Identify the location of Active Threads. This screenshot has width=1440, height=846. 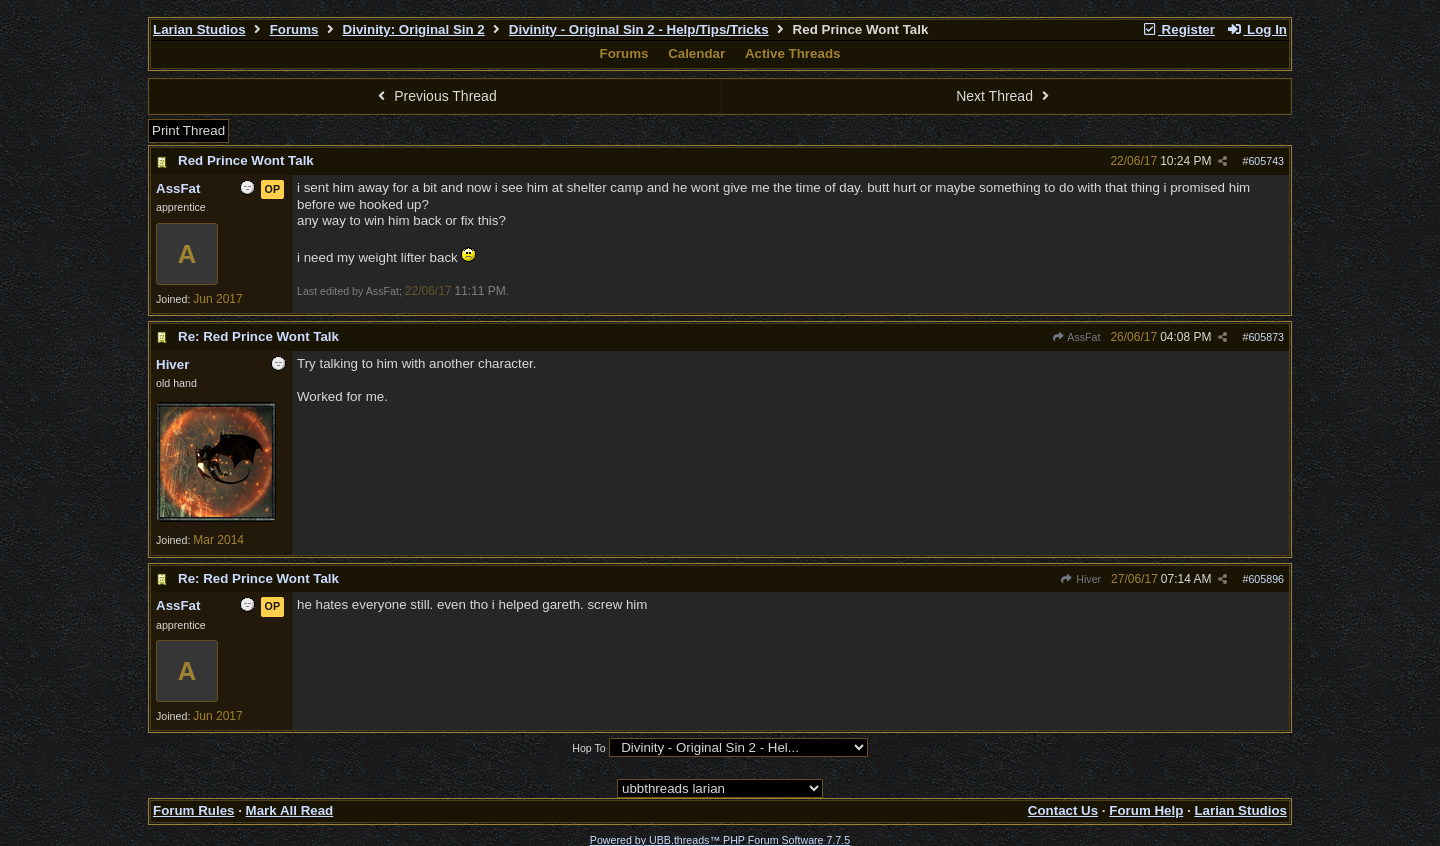
(793, 53).